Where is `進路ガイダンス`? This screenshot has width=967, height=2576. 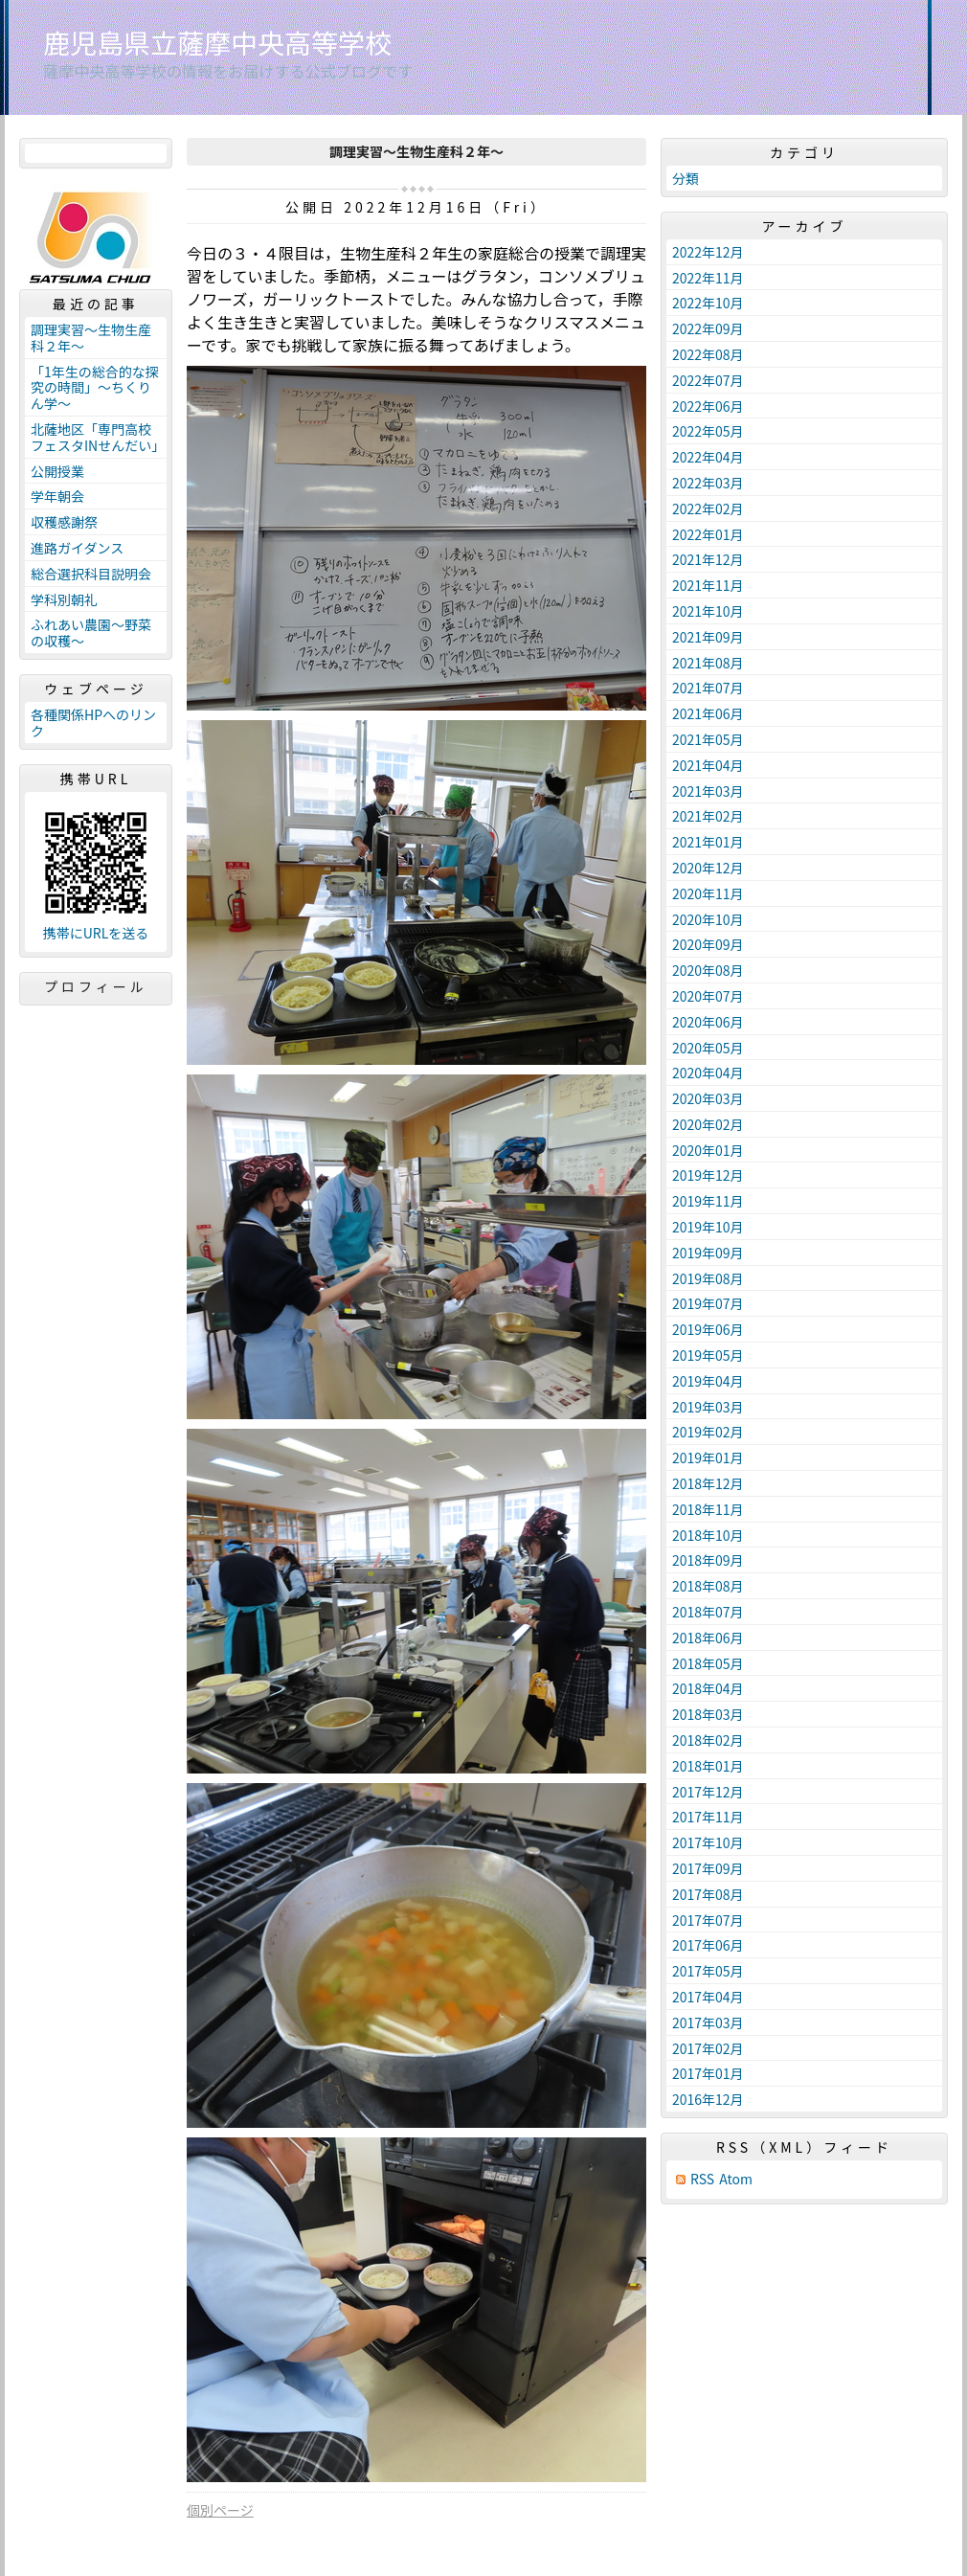
進路ガイダンス is located at coordinates (77, 547).